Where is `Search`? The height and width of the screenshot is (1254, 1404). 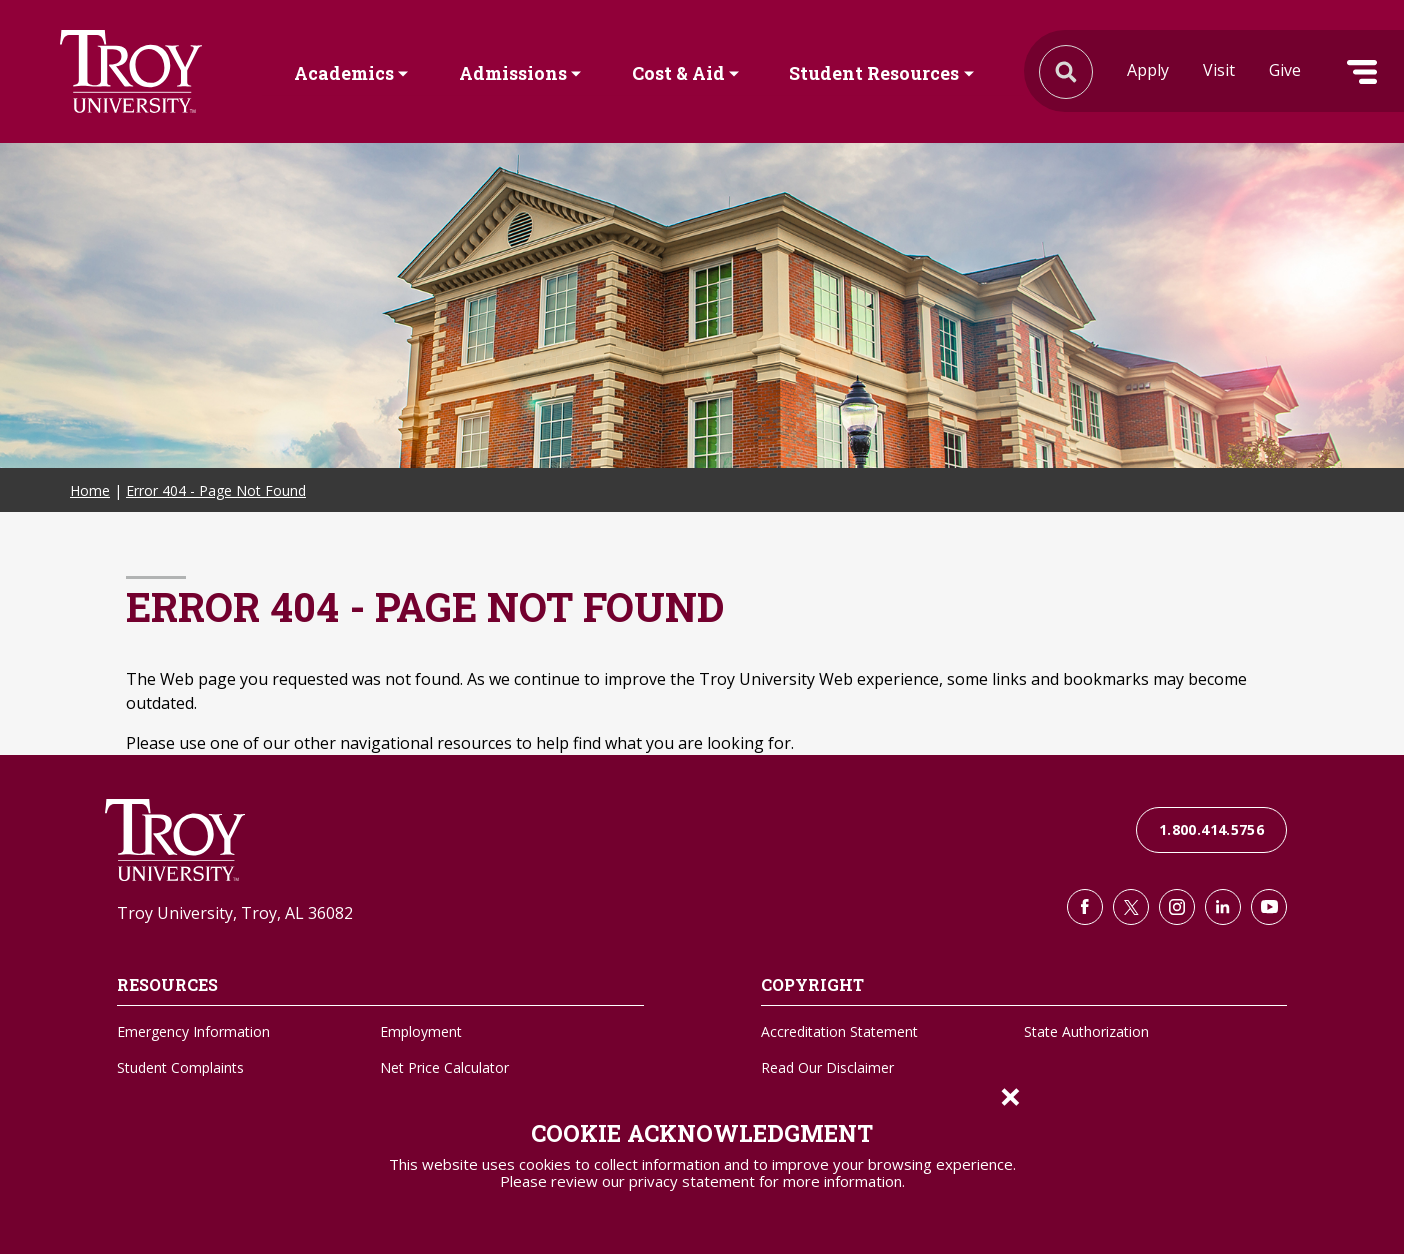 Search is located at coordinates (131, 71).